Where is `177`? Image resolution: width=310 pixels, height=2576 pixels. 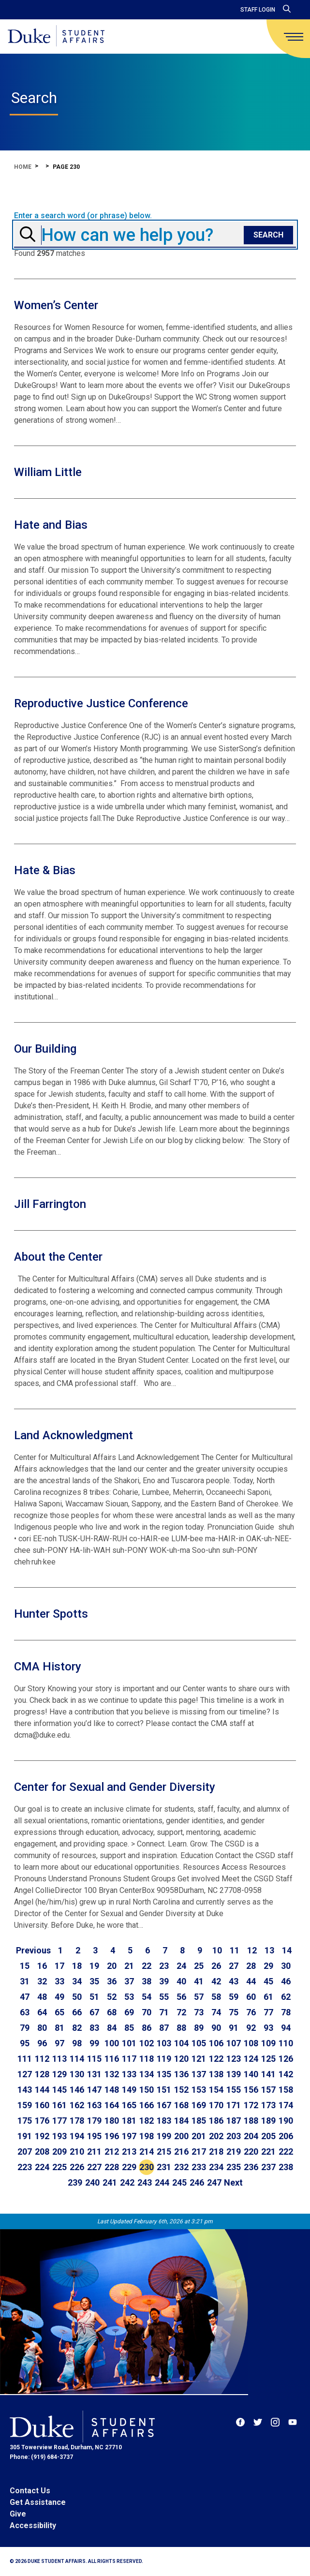 177 is located at coordinates (59, 2120).